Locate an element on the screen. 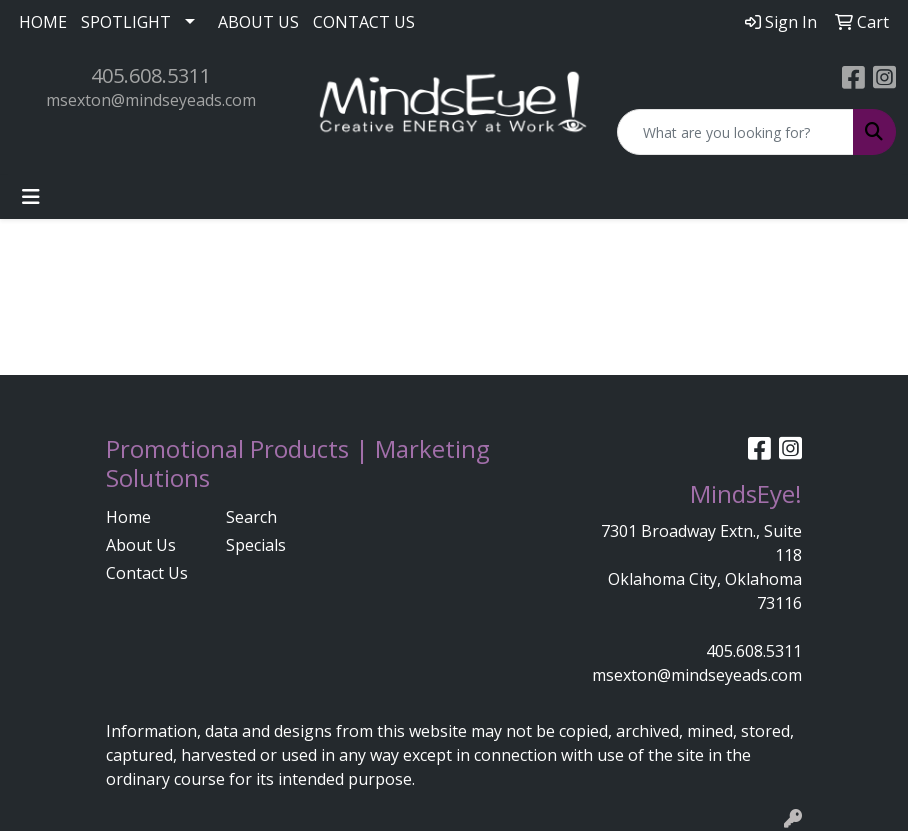  Contact Us is located at coordinates (147, 573).